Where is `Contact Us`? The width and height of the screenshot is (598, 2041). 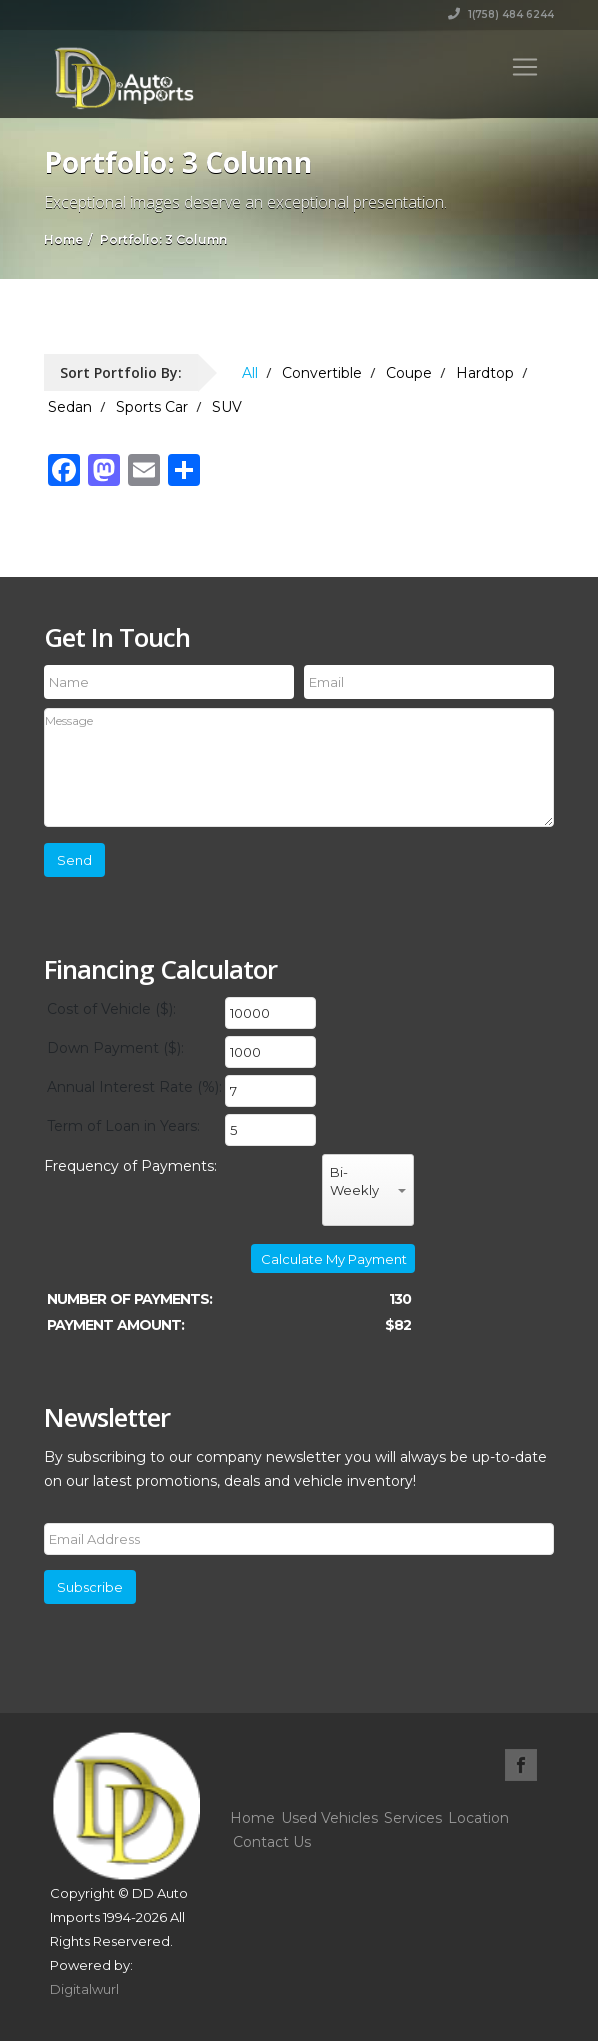 Contact Us is located at coordinates (272, 1842).